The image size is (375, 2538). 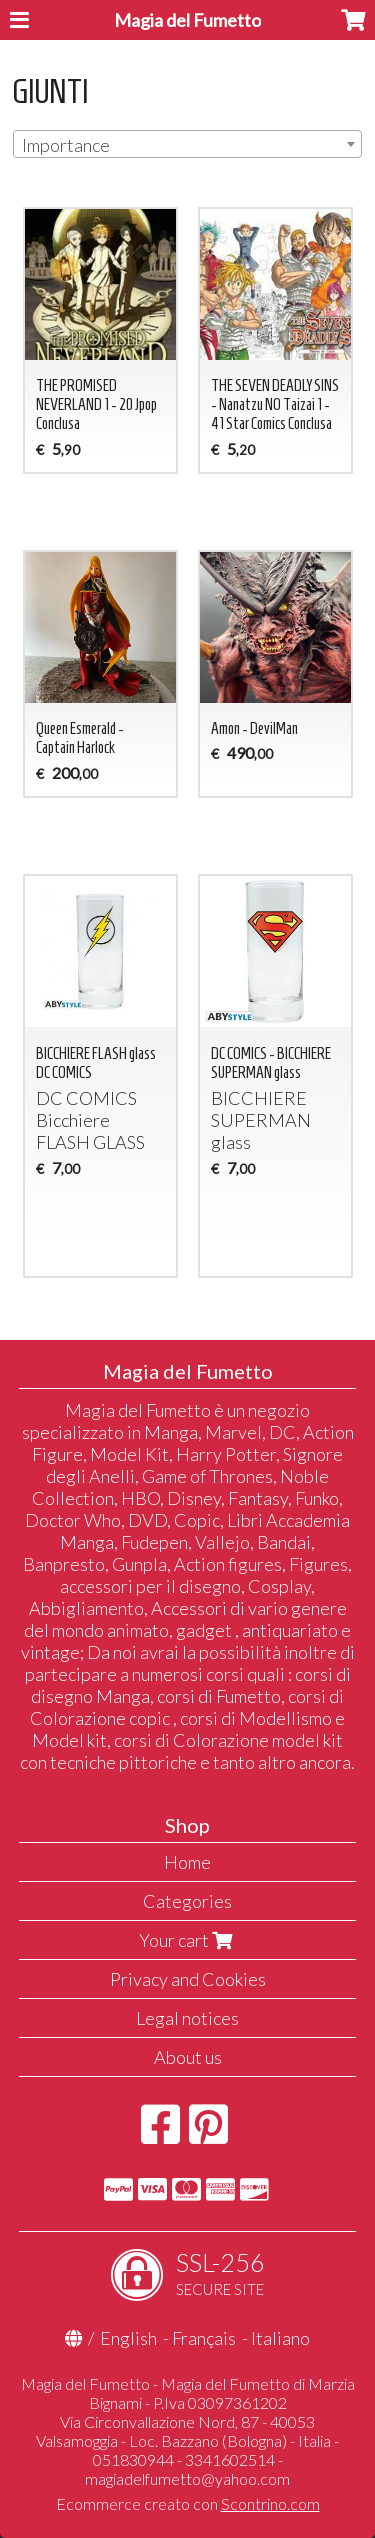 I want to click on magiadelfumetto@yahoo.com, so click(x=187, y=2478).